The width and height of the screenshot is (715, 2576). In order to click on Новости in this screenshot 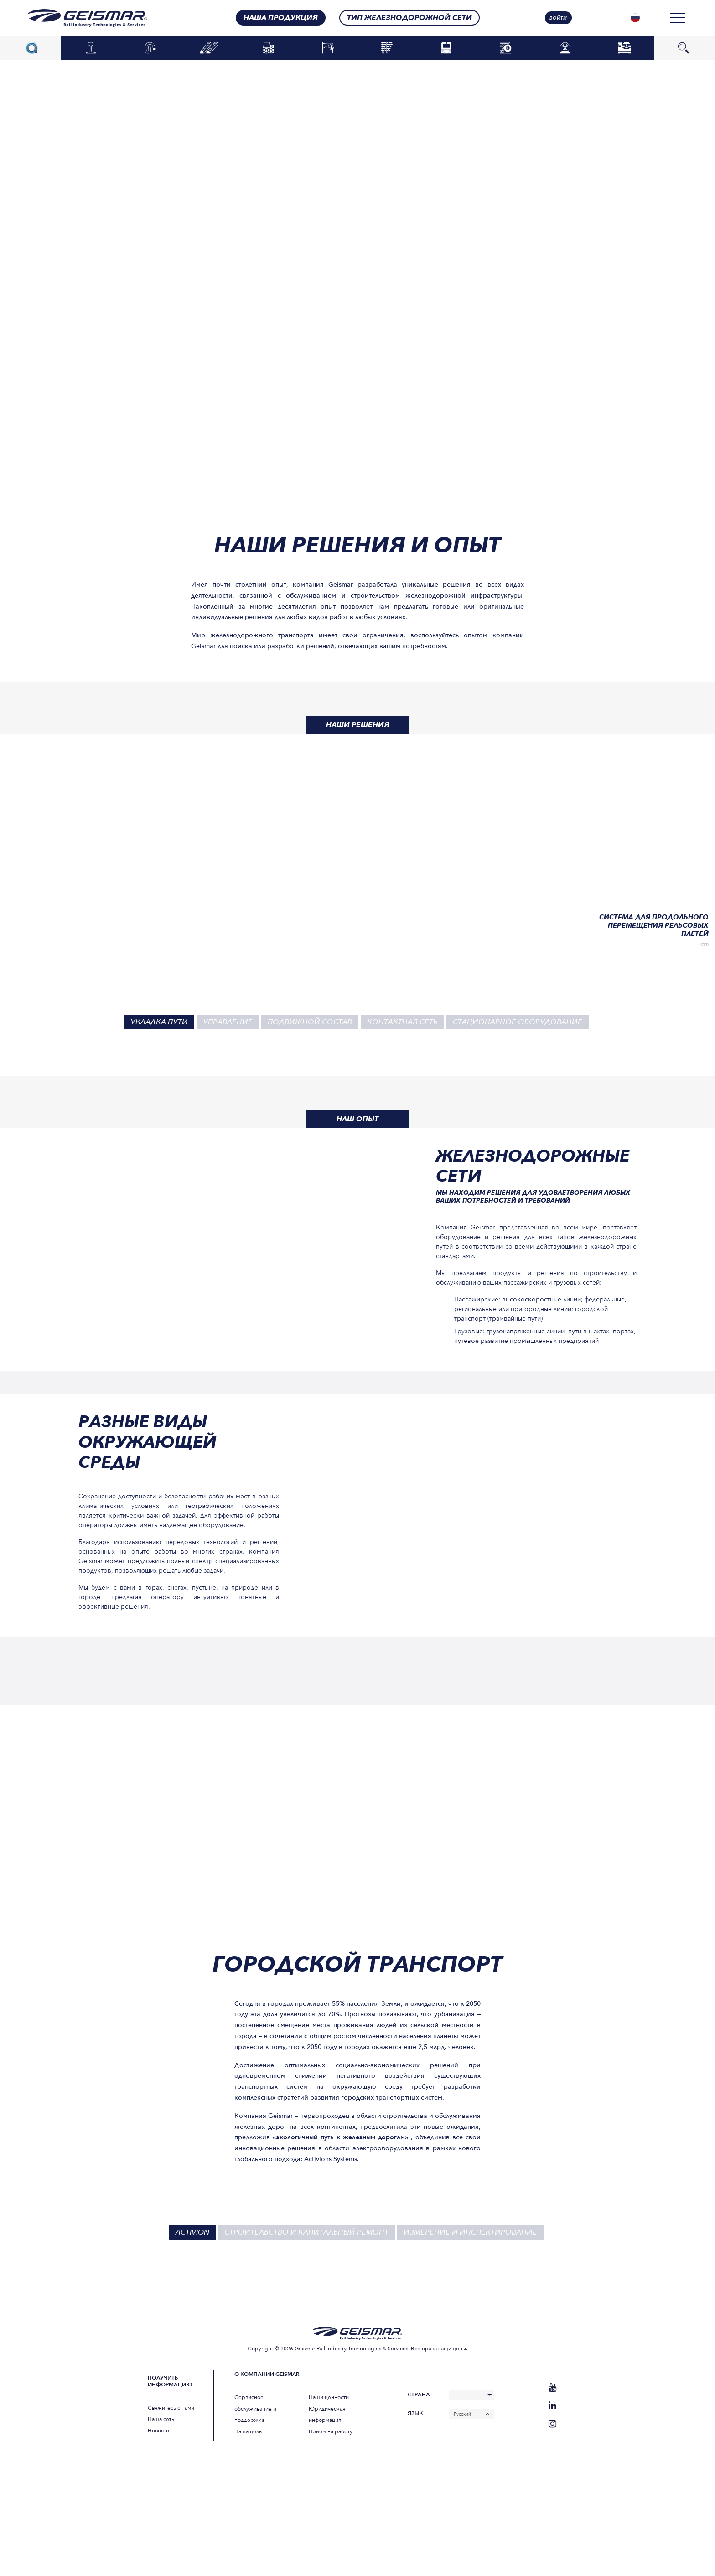, I will do `click(158, 2430)`.